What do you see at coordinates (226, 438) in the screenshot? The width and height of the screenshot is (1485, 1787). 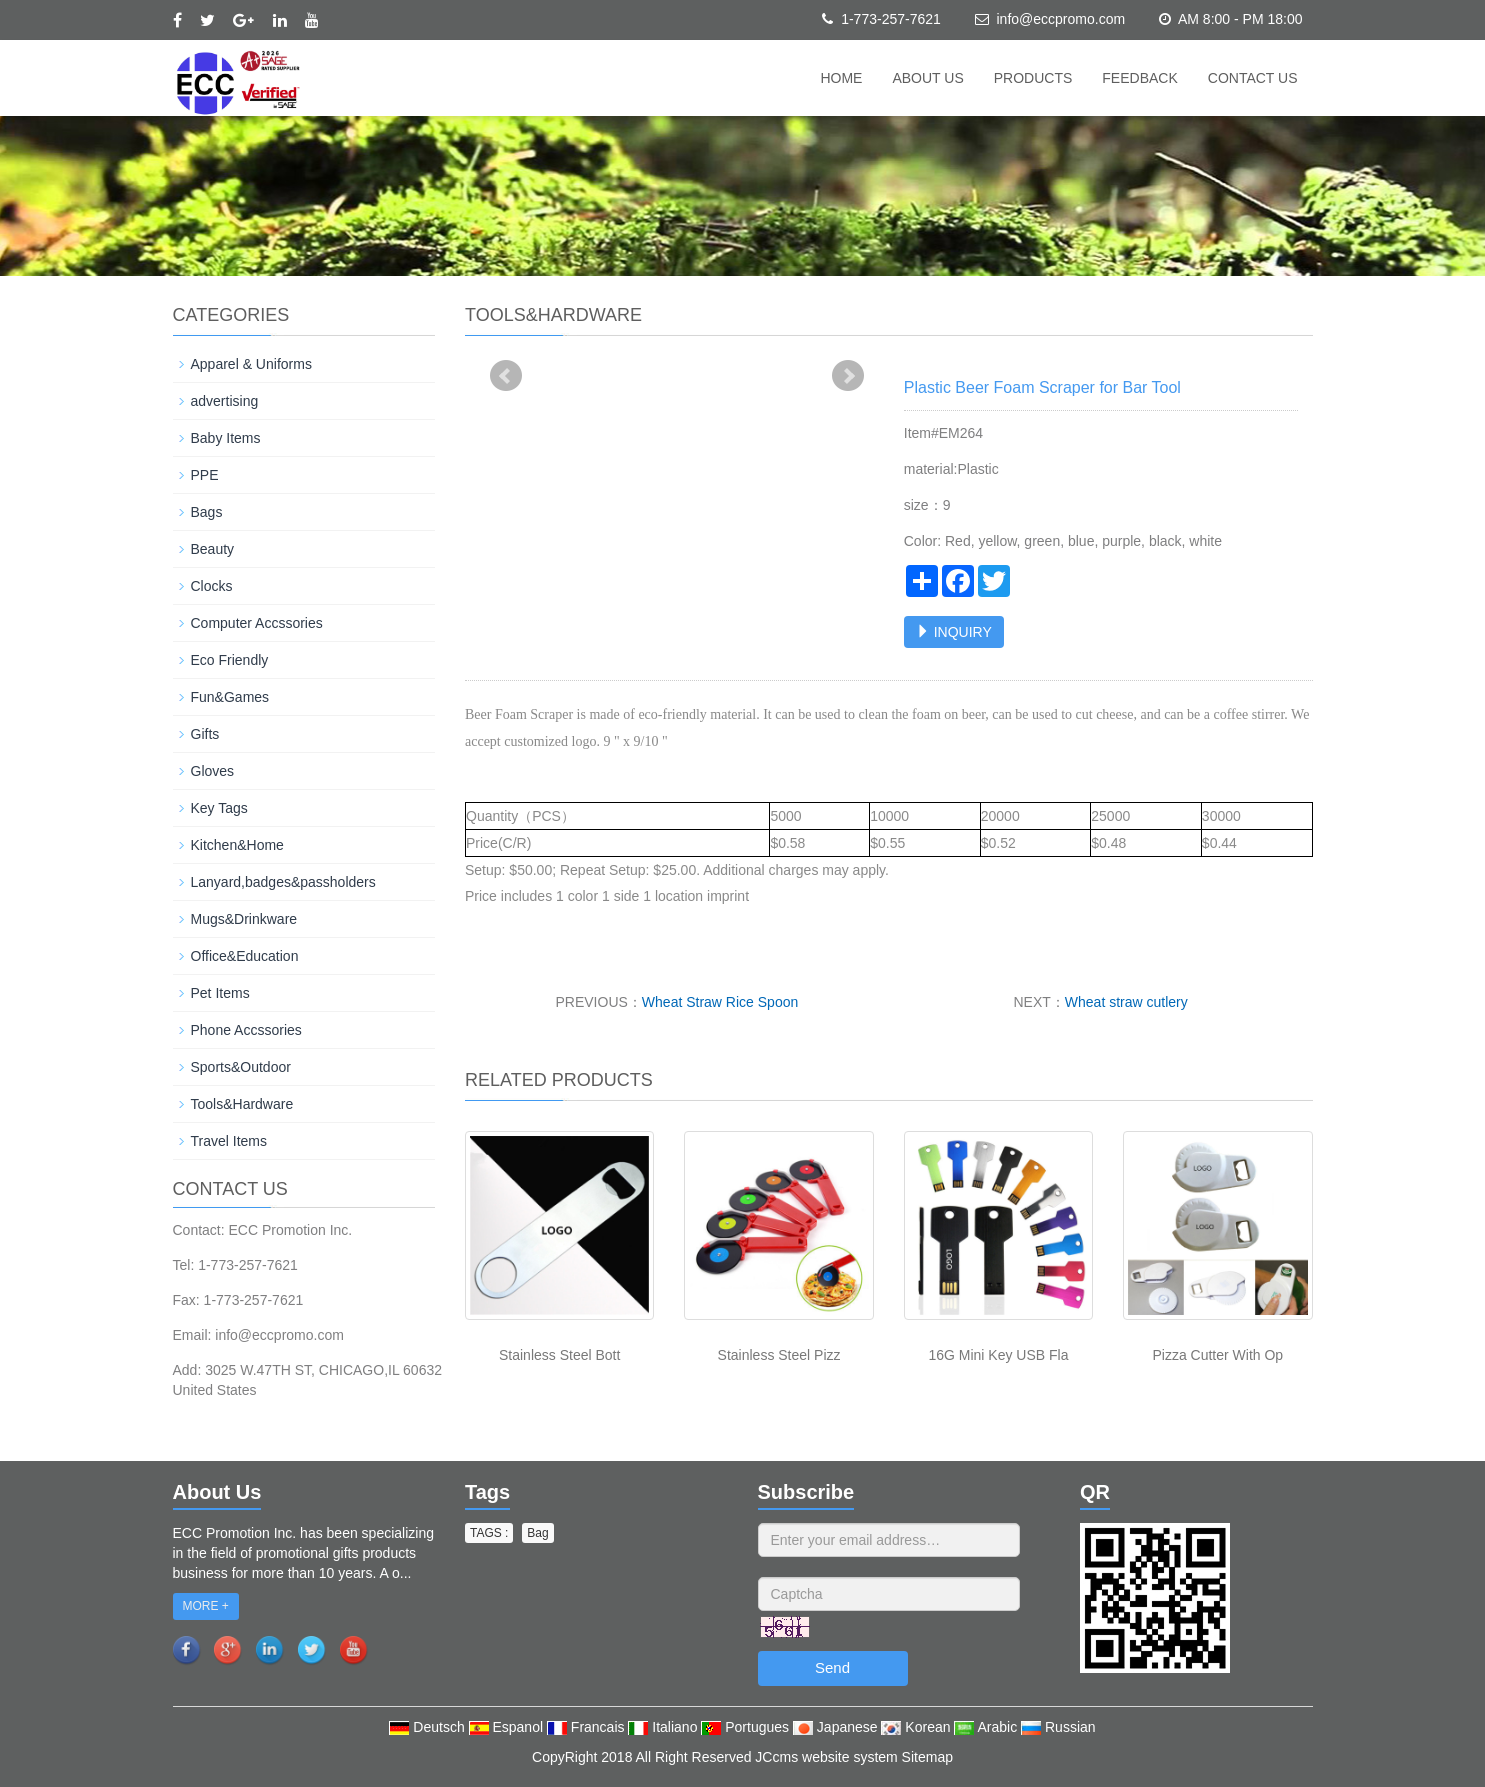 I see `Baby Items` at bounding box center [226, 438].